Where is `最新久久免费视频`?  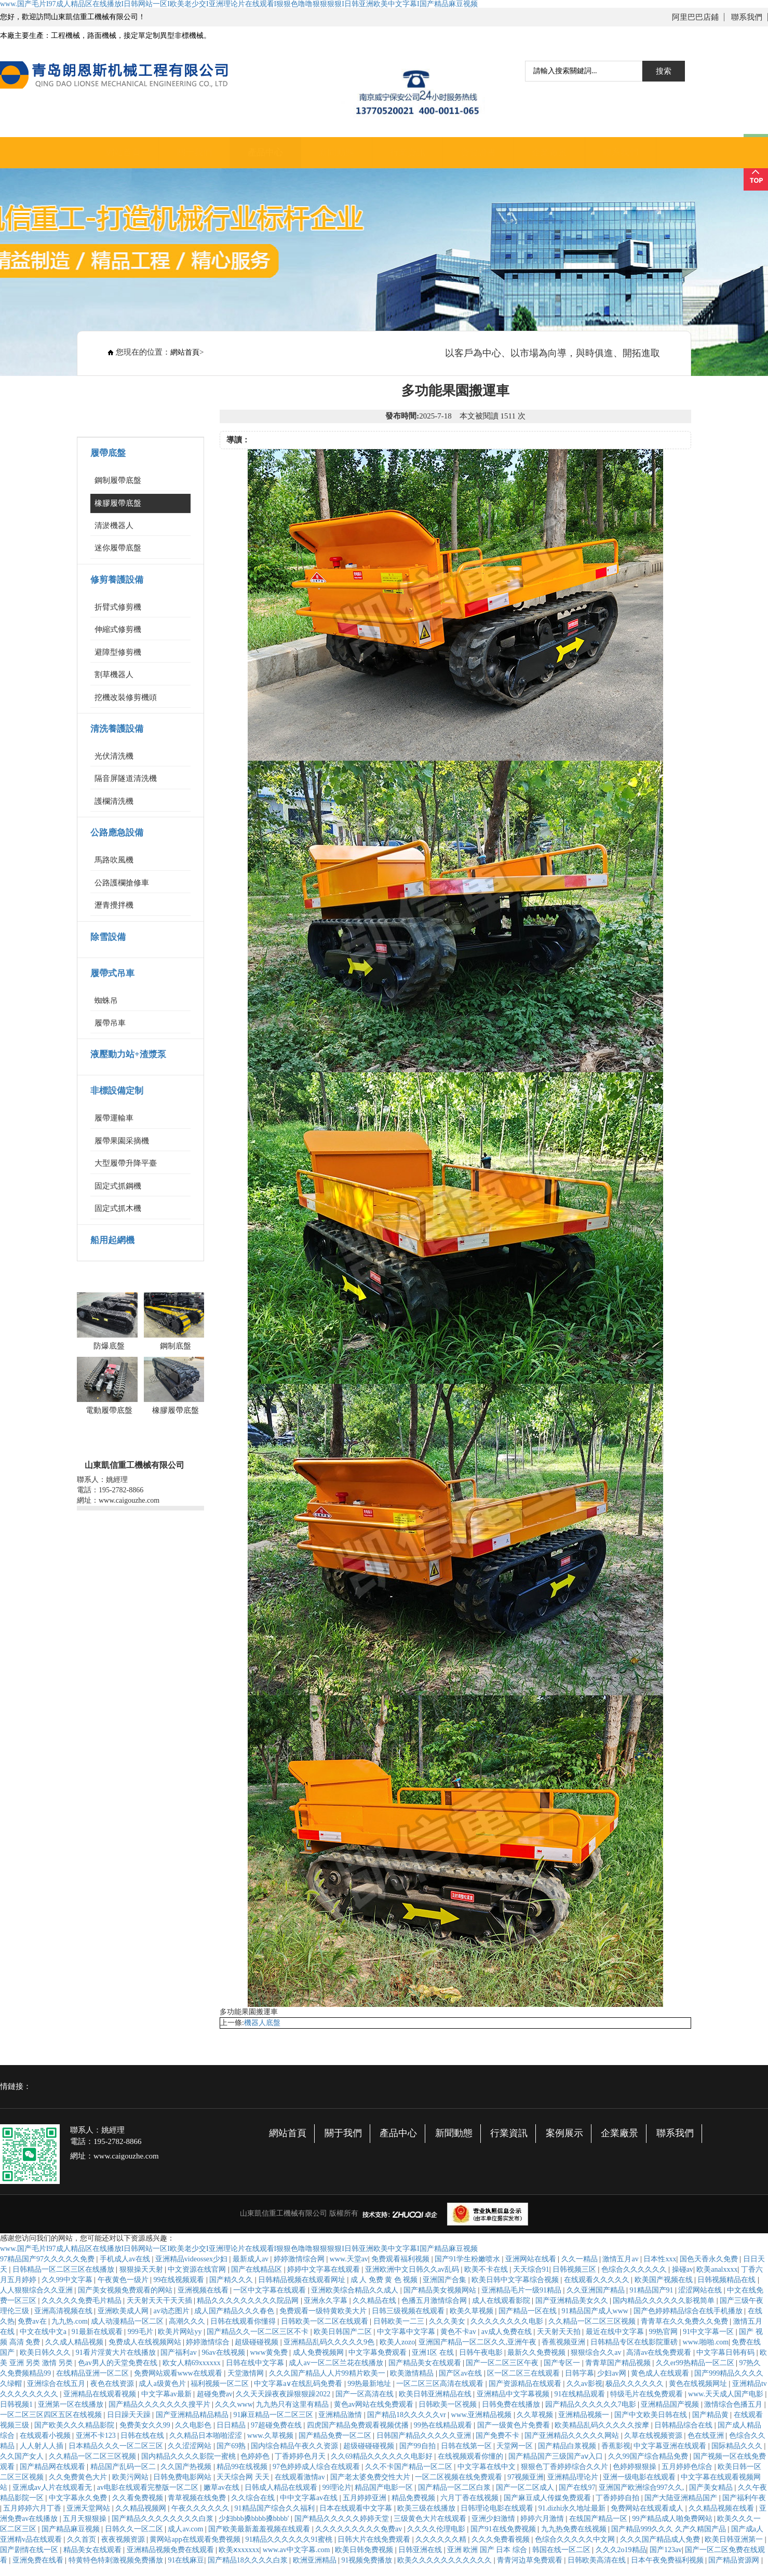
最新久久免费视频 is located at coordinates (537, 2352).